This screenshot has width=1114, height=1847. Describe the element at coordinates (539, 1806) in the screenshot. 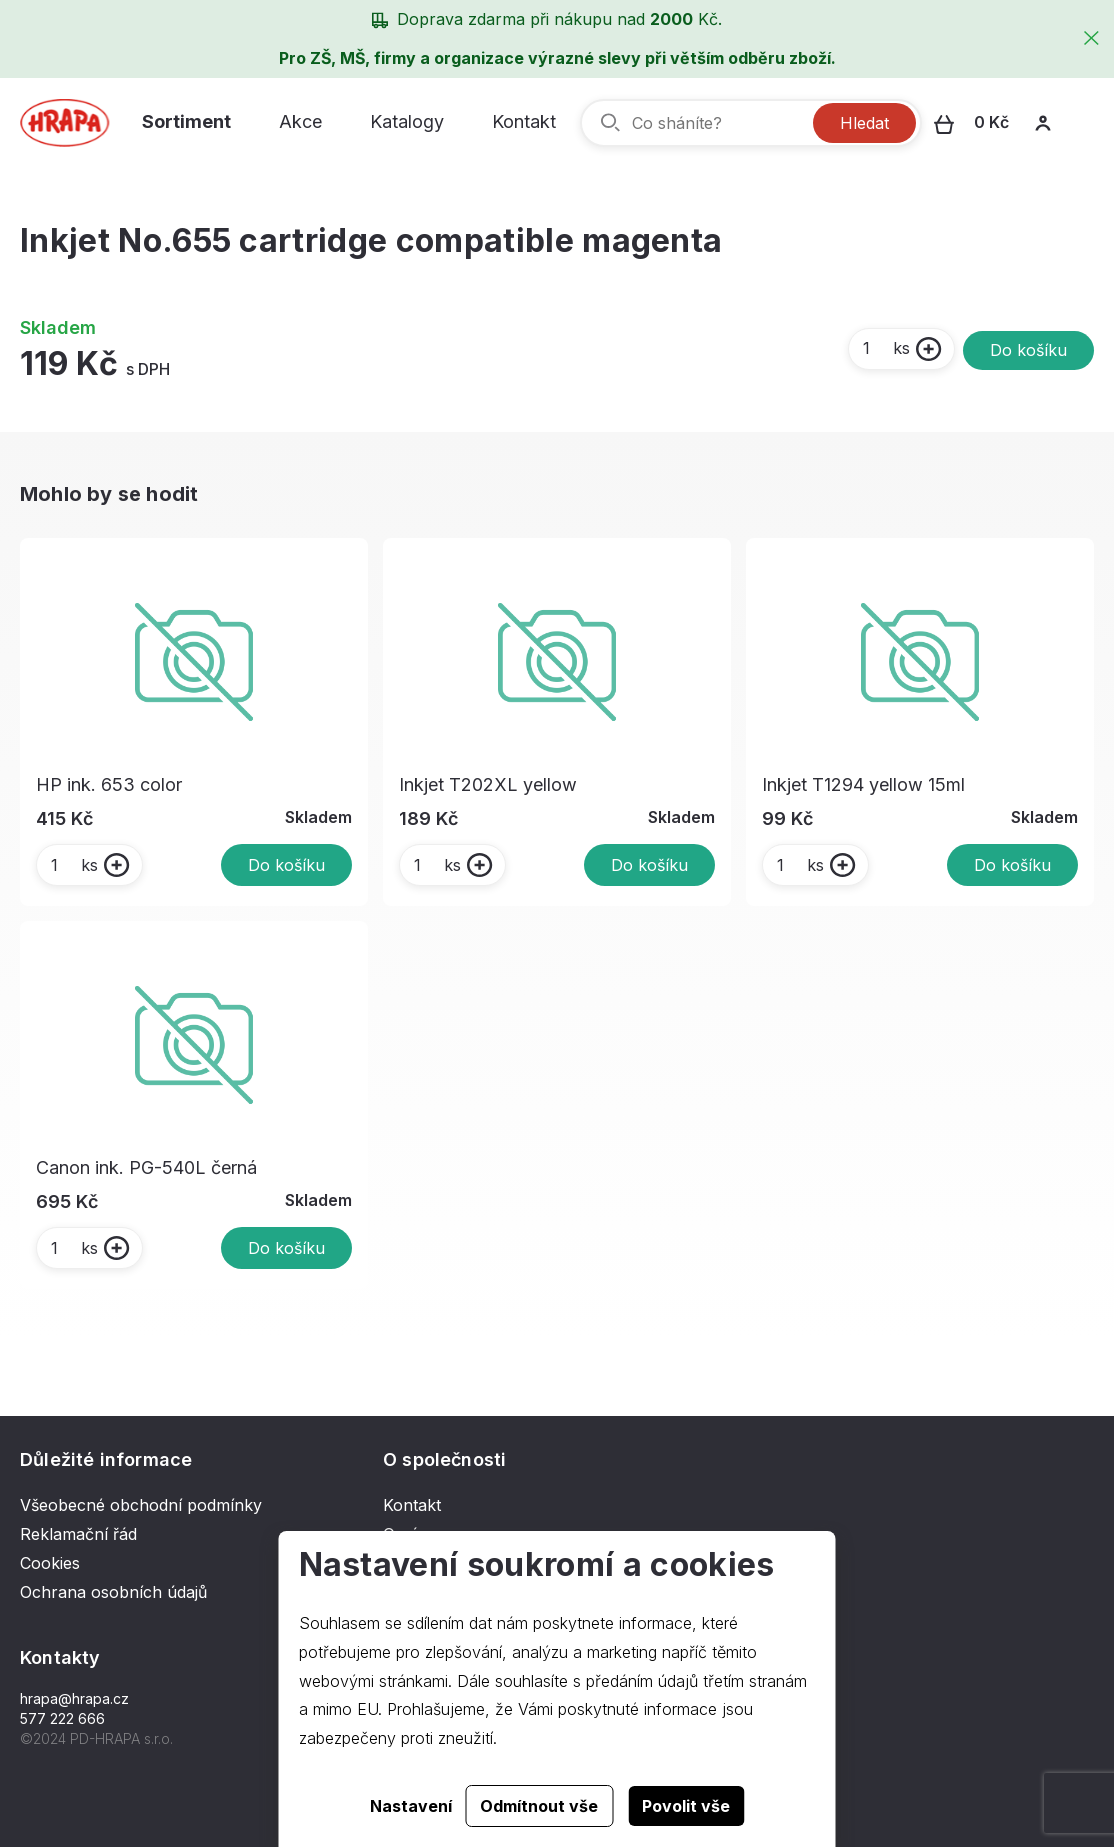

I see `Odmítnout vše` at that location.